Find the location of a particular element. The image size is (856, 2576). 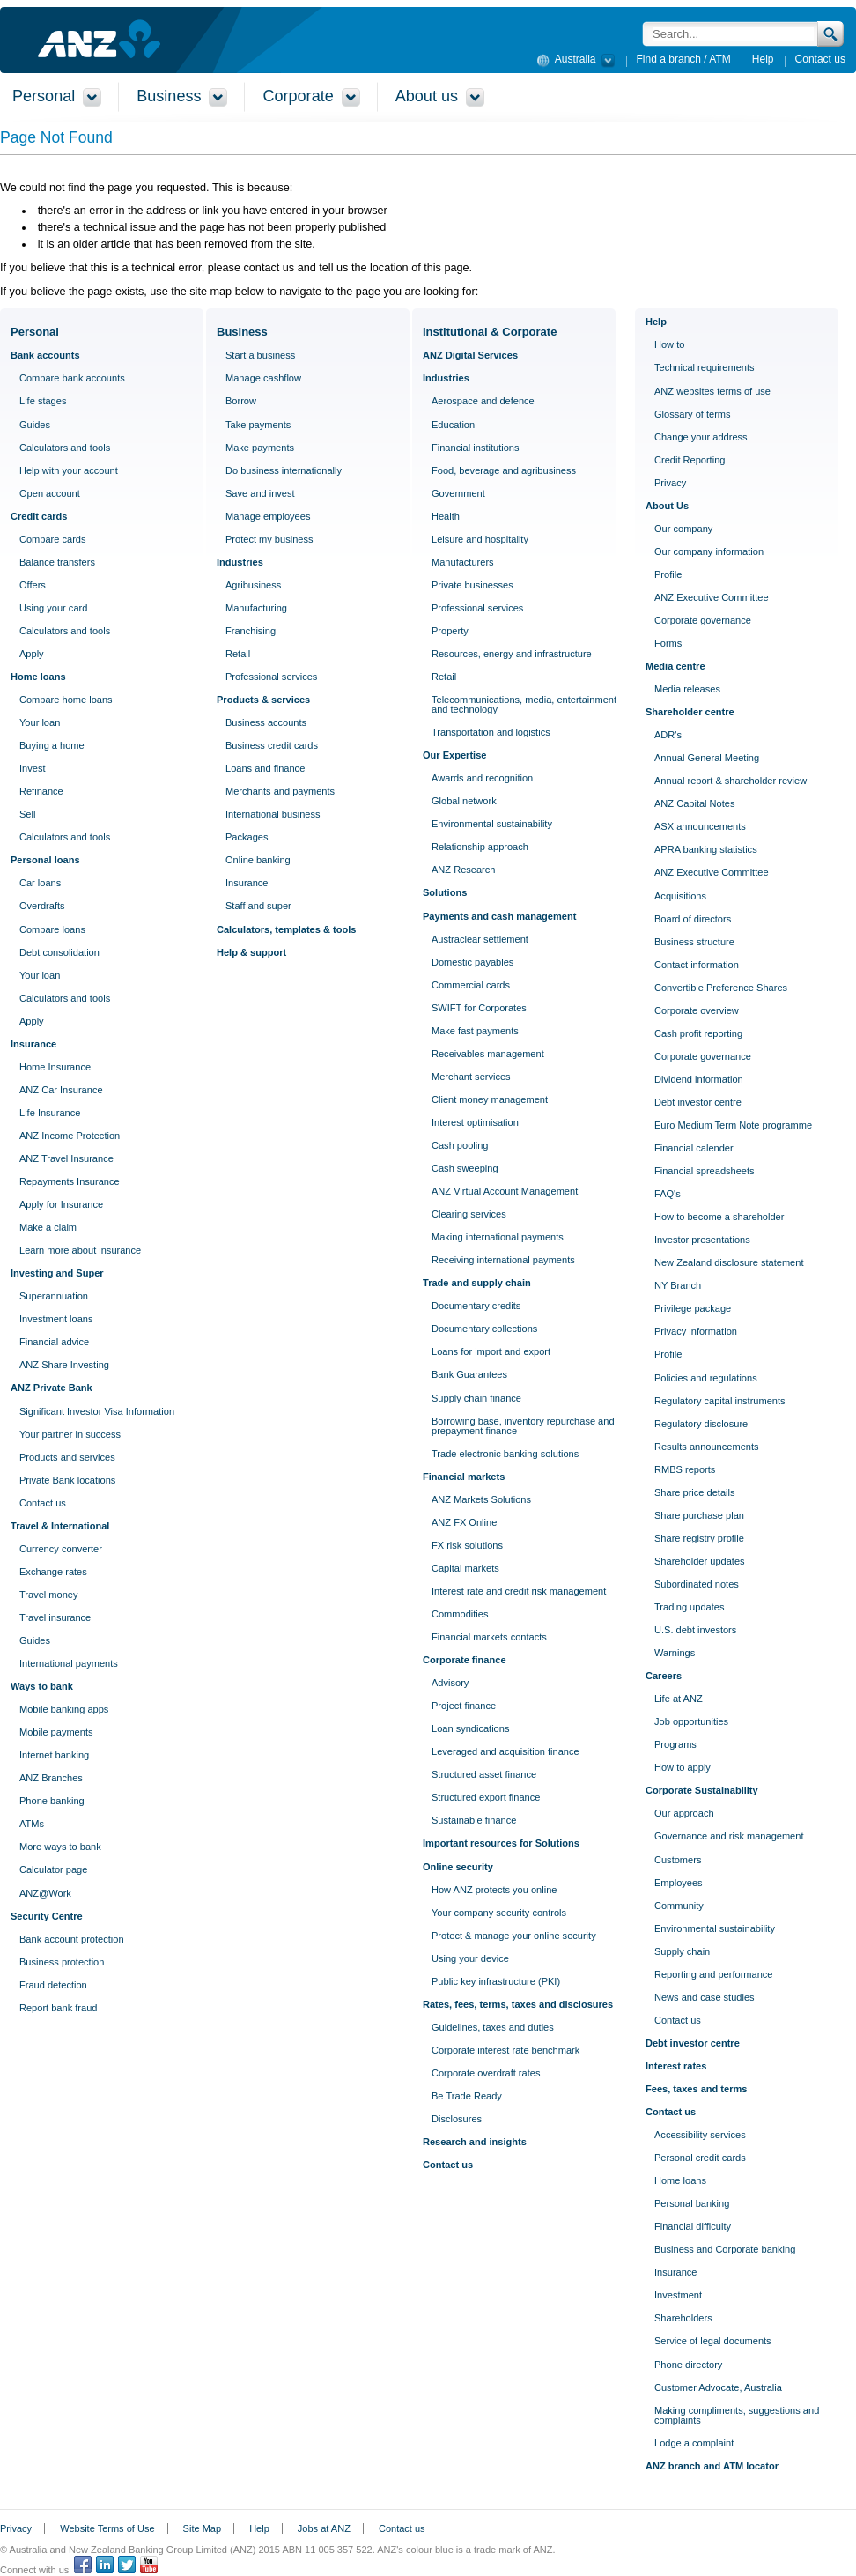

Lodge a complaint is located at coordinates (694, 2443).